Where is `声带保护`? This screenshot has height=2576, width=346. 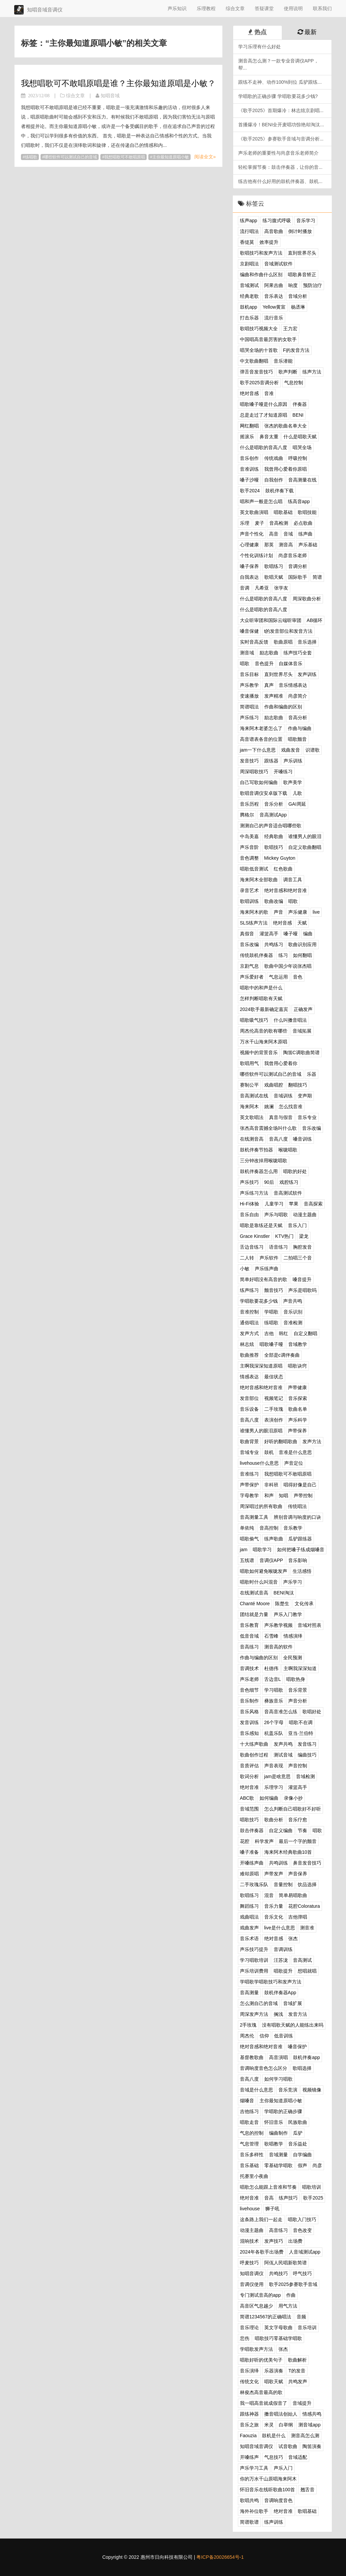 声带保护 is located at coordinates (249, 1484).